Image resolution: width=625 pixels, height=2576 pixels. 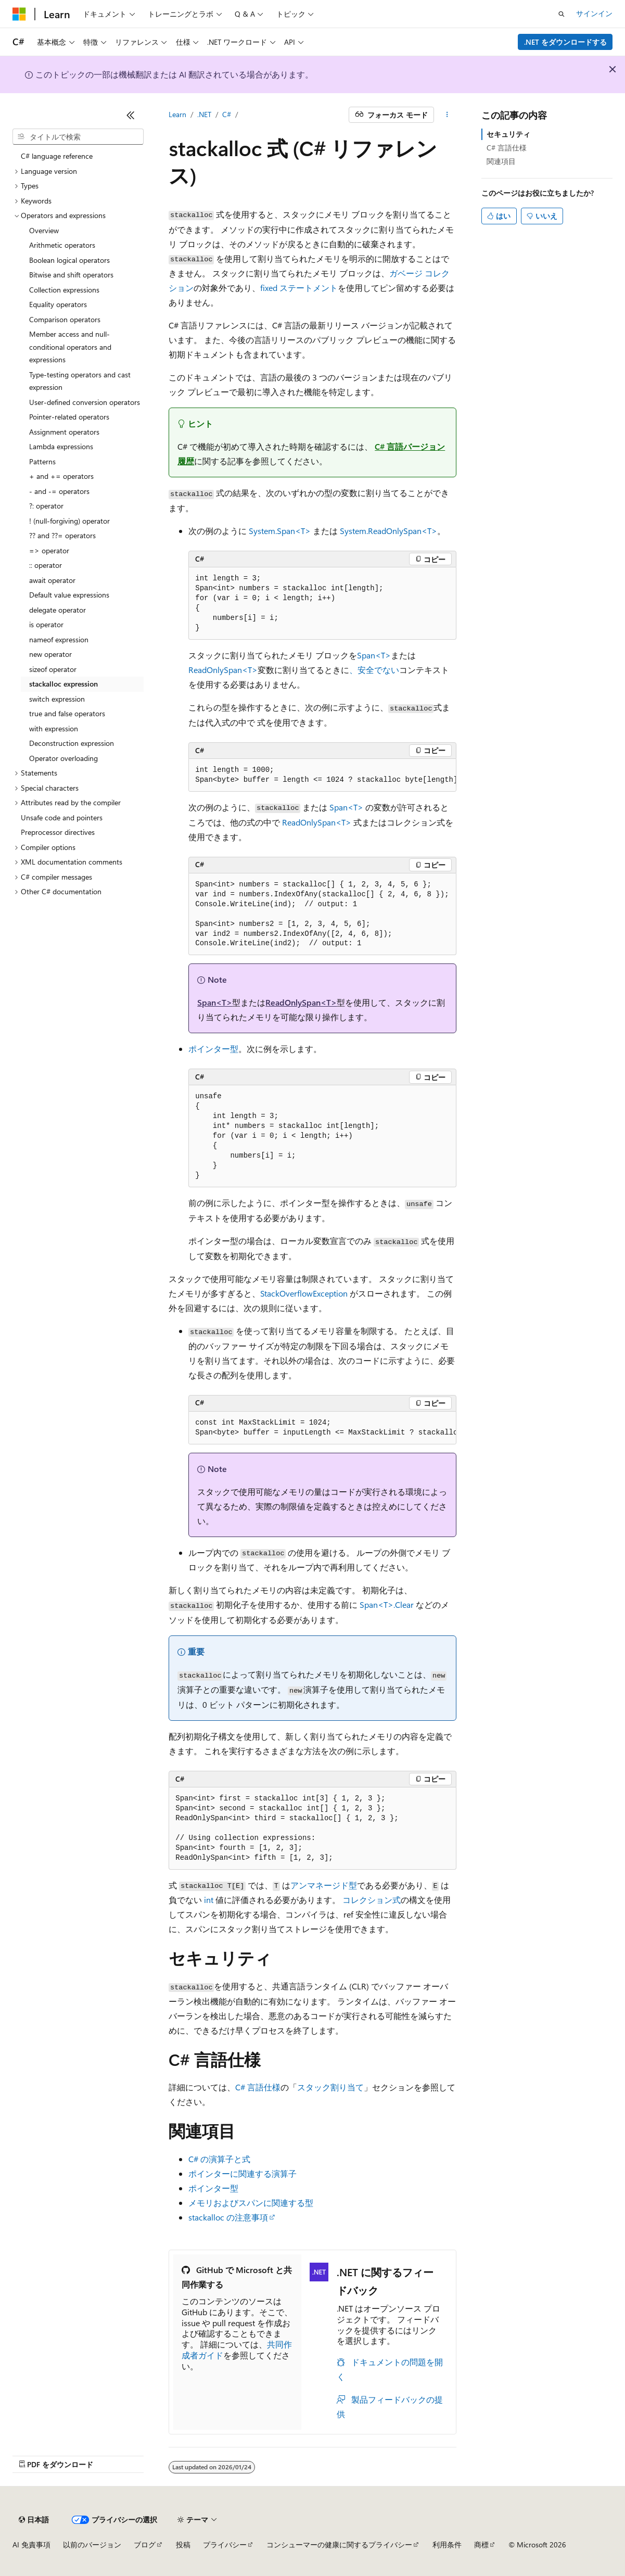 What do you see at coordinates (374, 655) in the screenshot?
I see `Span<T>` at bounding box center [374, 655].